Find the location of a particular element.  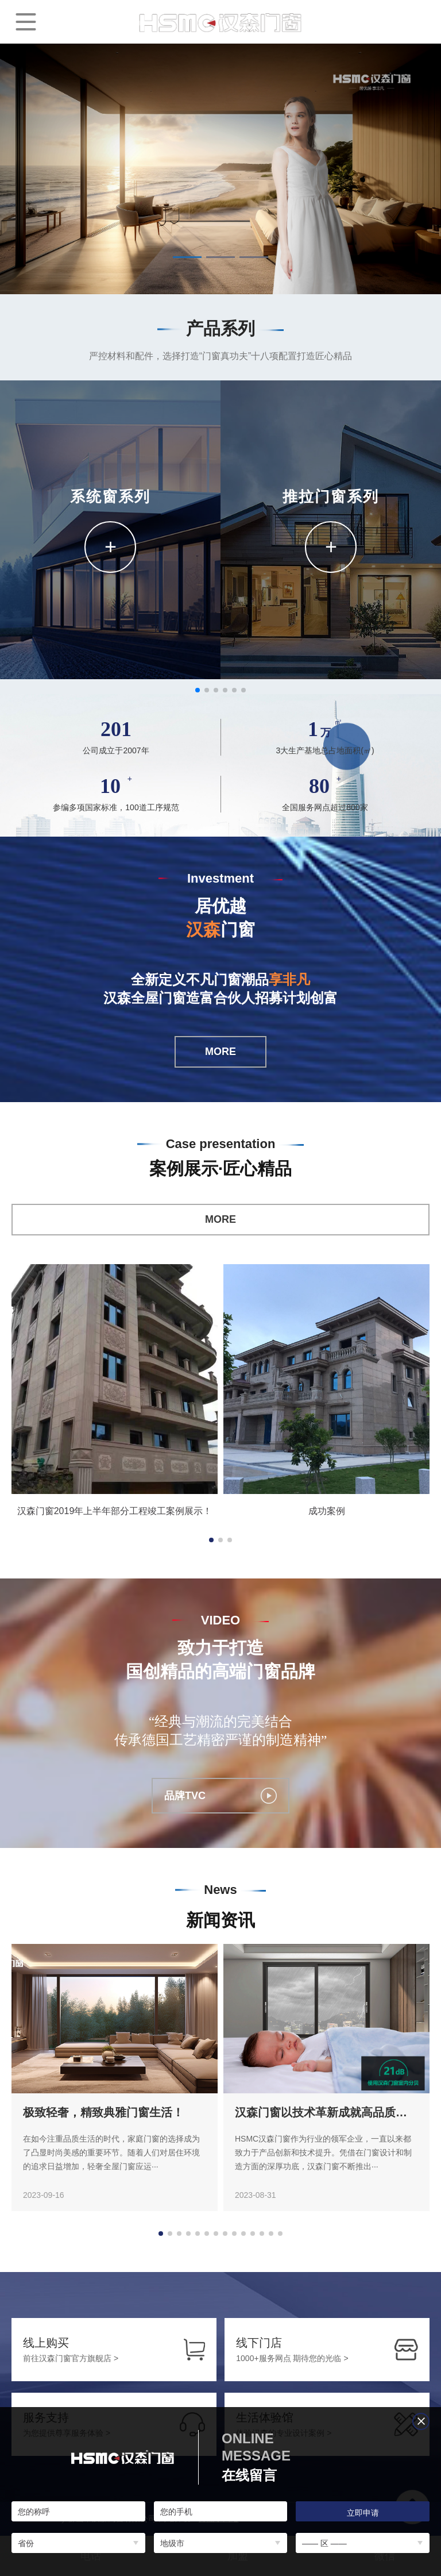

MORE is located at coordinates (220, 1051).